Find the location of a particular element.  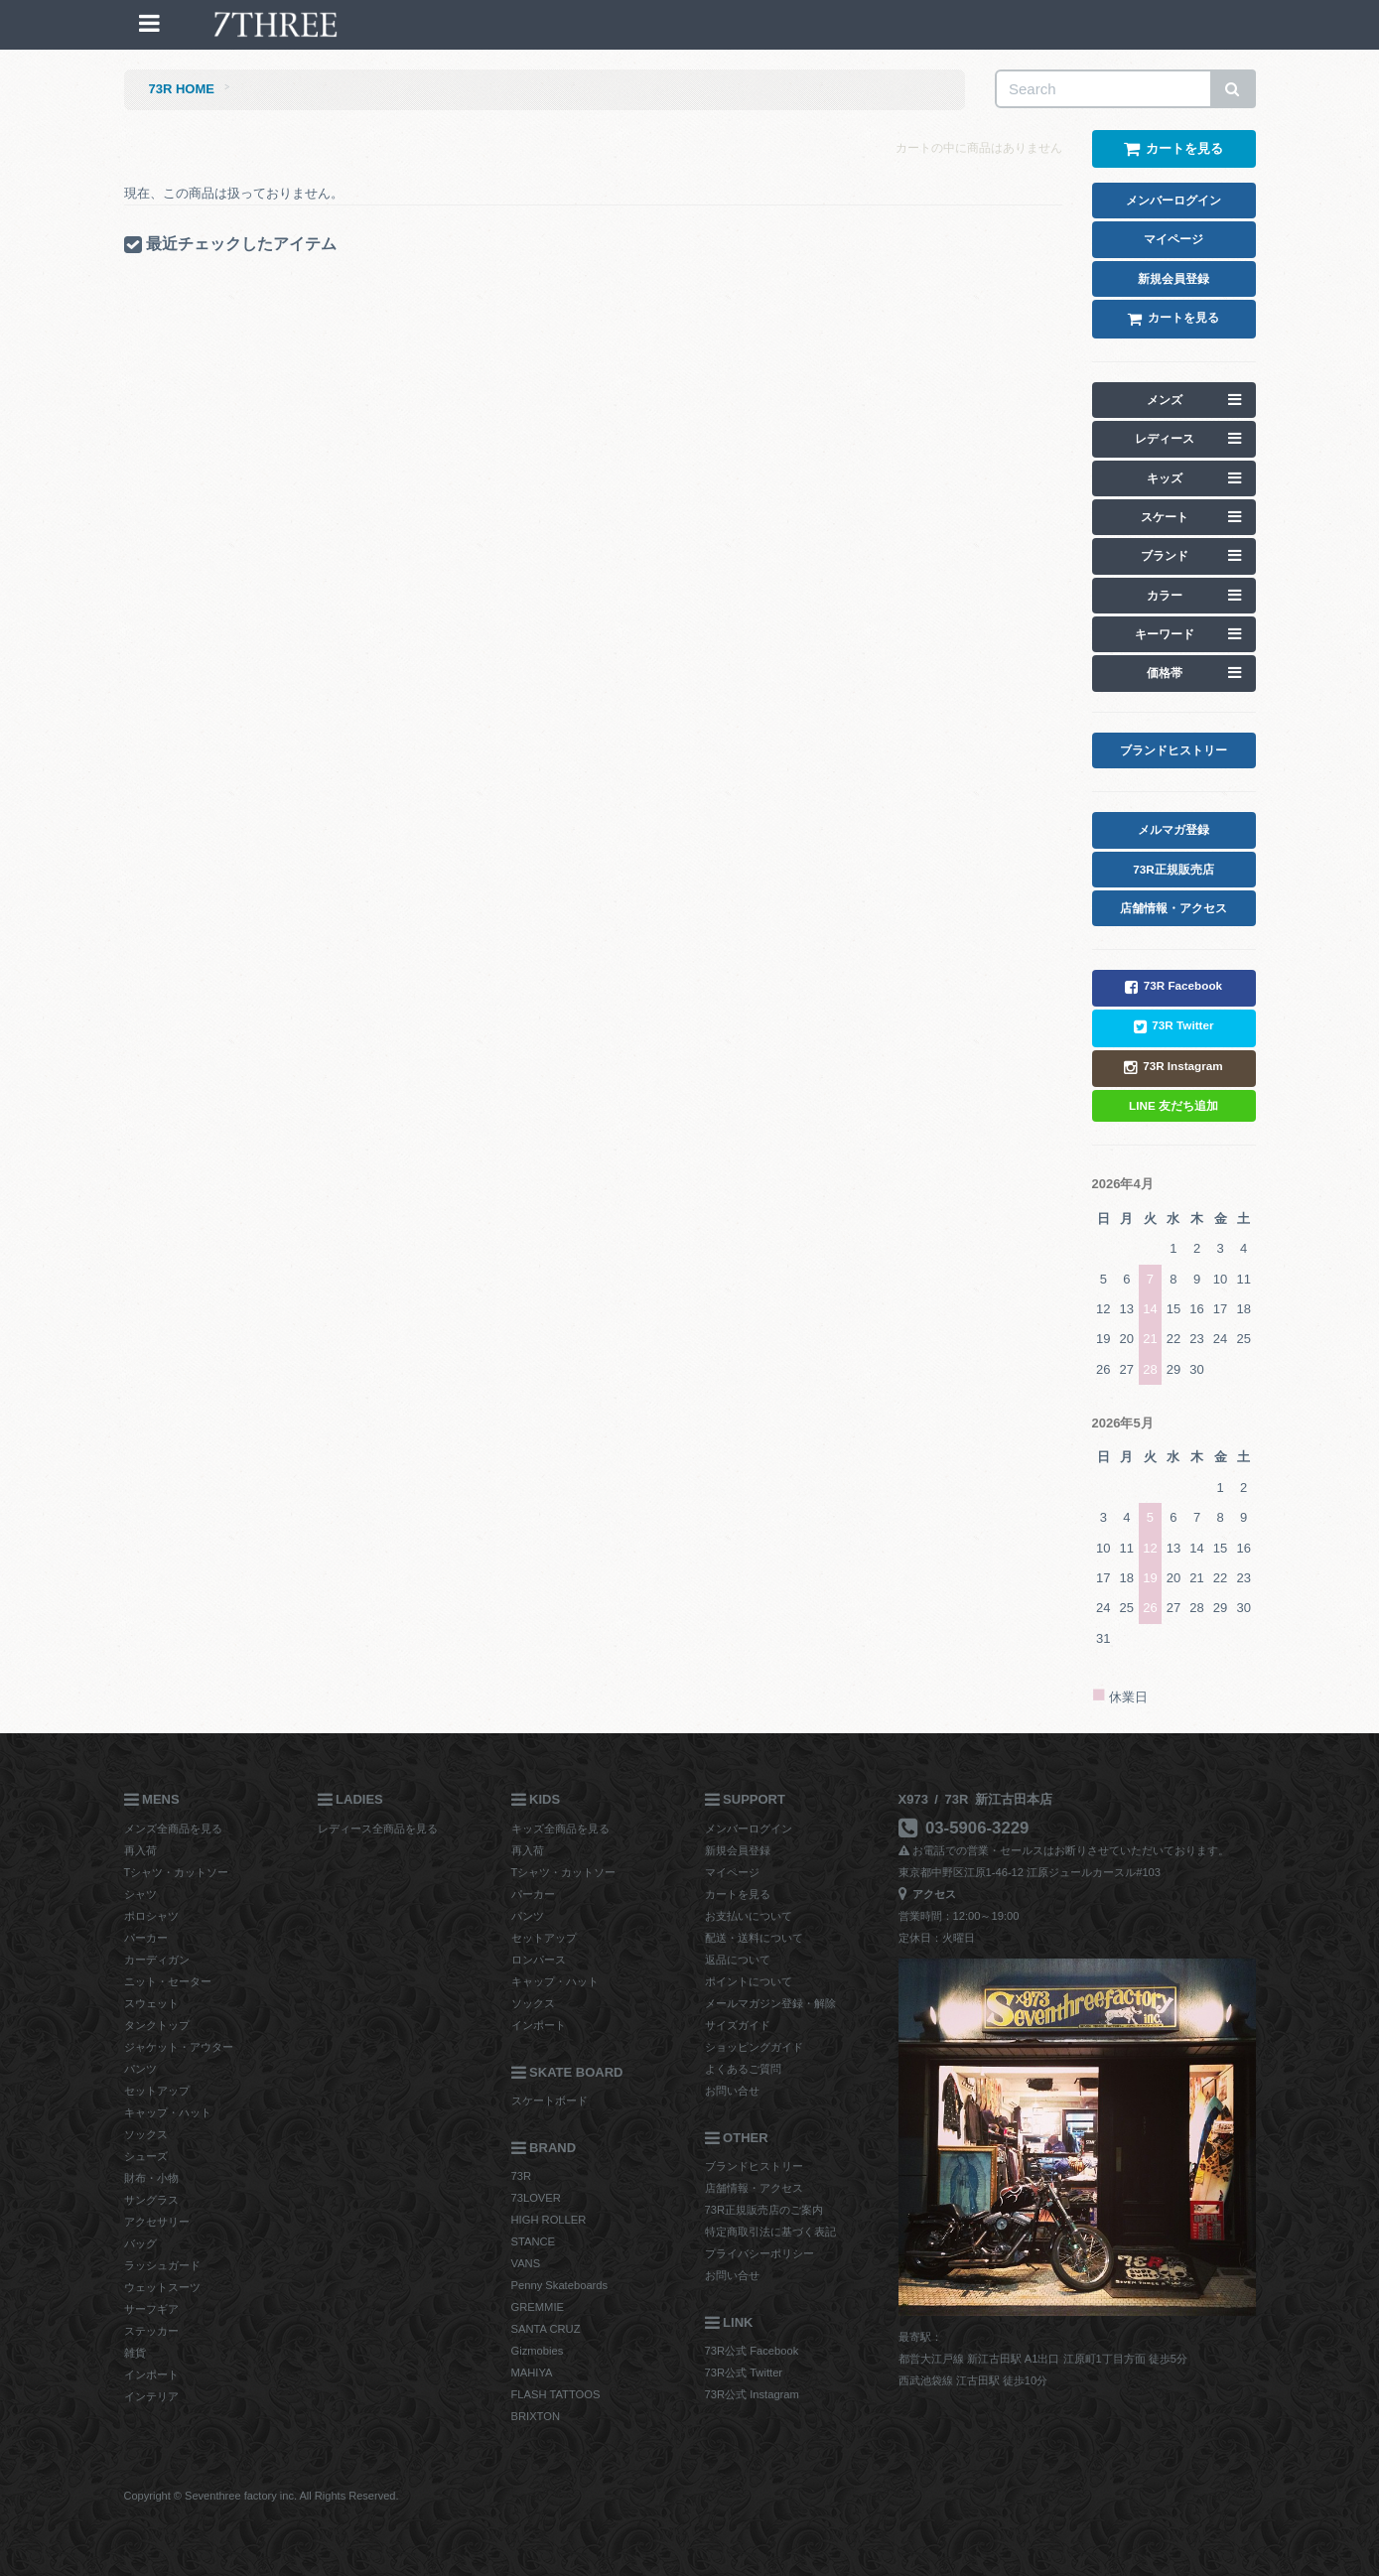

ウェットスーツ is located at coordinates (162, 2287).